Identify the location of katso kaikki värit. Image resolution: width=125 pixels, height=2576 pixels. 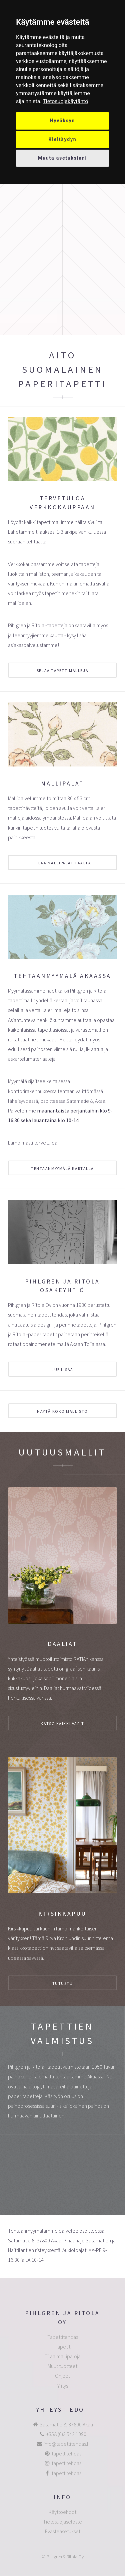
(62, 1723).